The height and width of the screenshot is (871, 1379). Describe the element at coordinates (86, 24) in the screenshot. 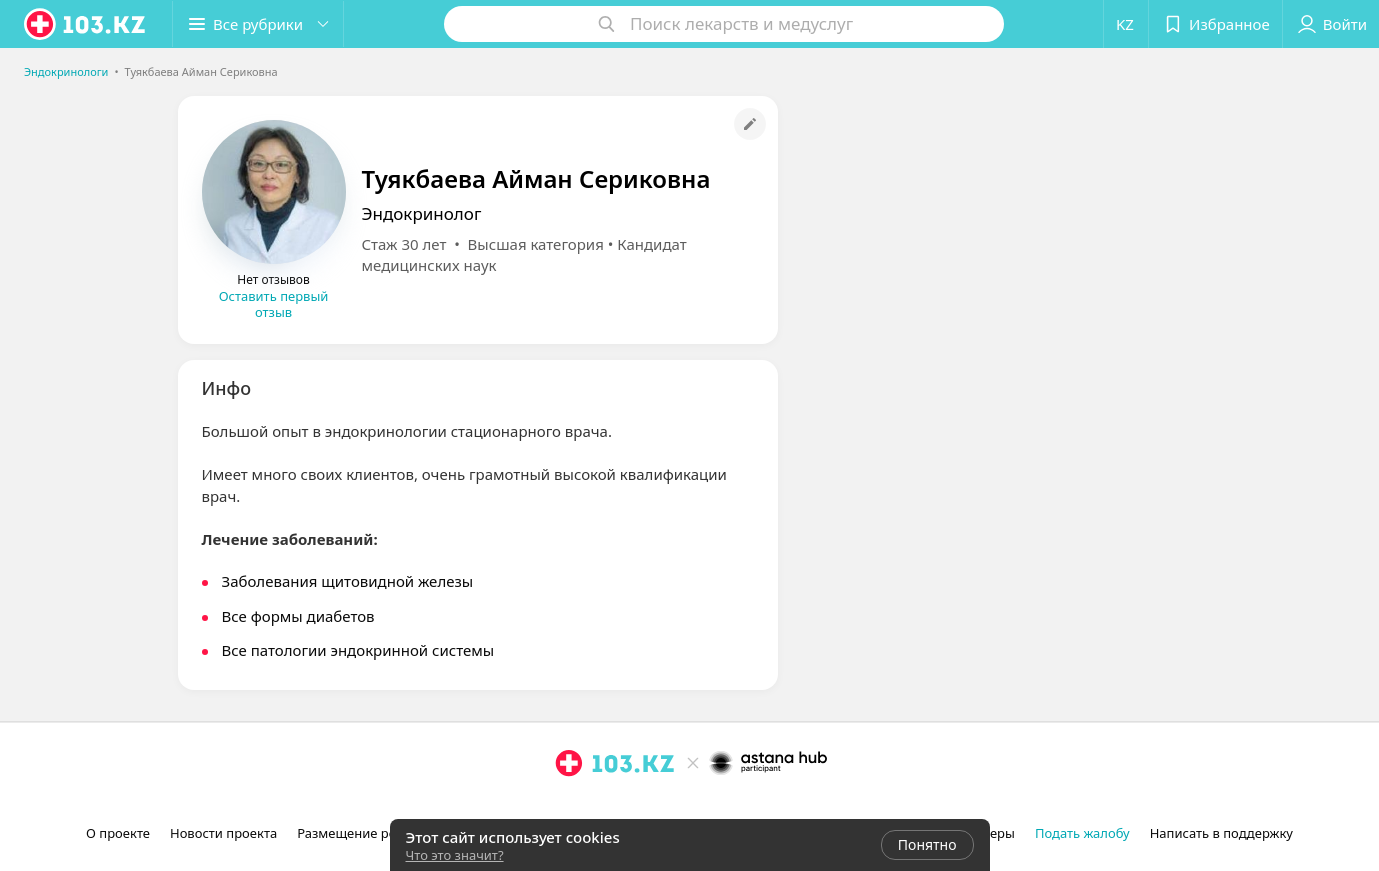

I see `[logo]` at that location.